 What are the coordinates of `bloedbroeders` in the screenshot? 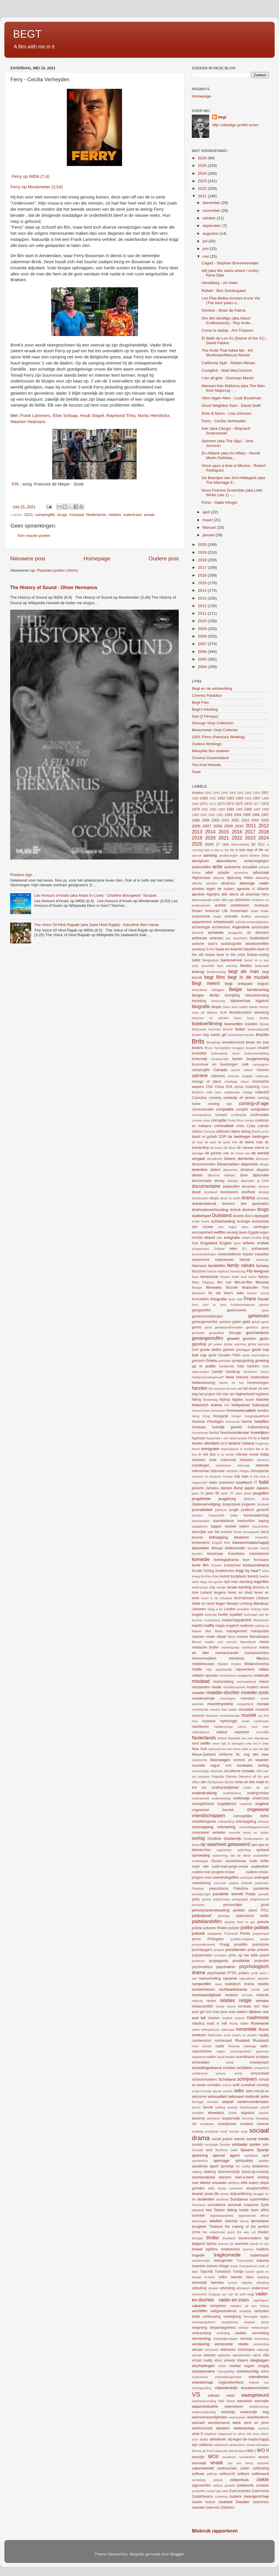 It's located at (240, 1012).